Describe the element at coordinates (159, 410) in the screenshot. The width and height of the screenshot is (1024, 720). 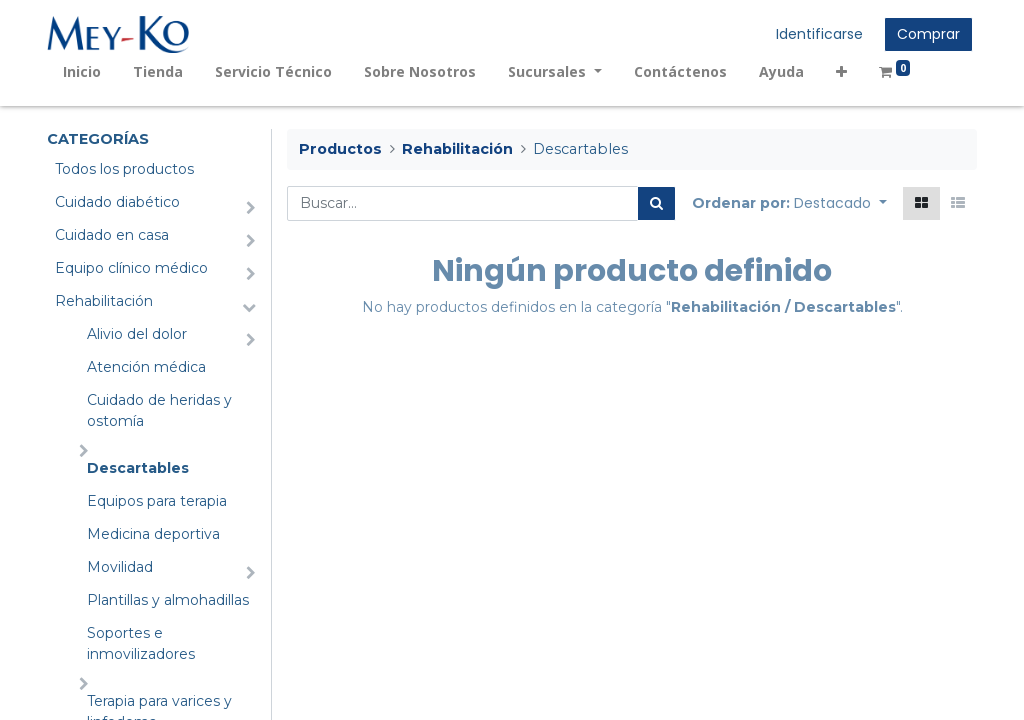
I see `Cuidado de heridas y ostomía` at that location.